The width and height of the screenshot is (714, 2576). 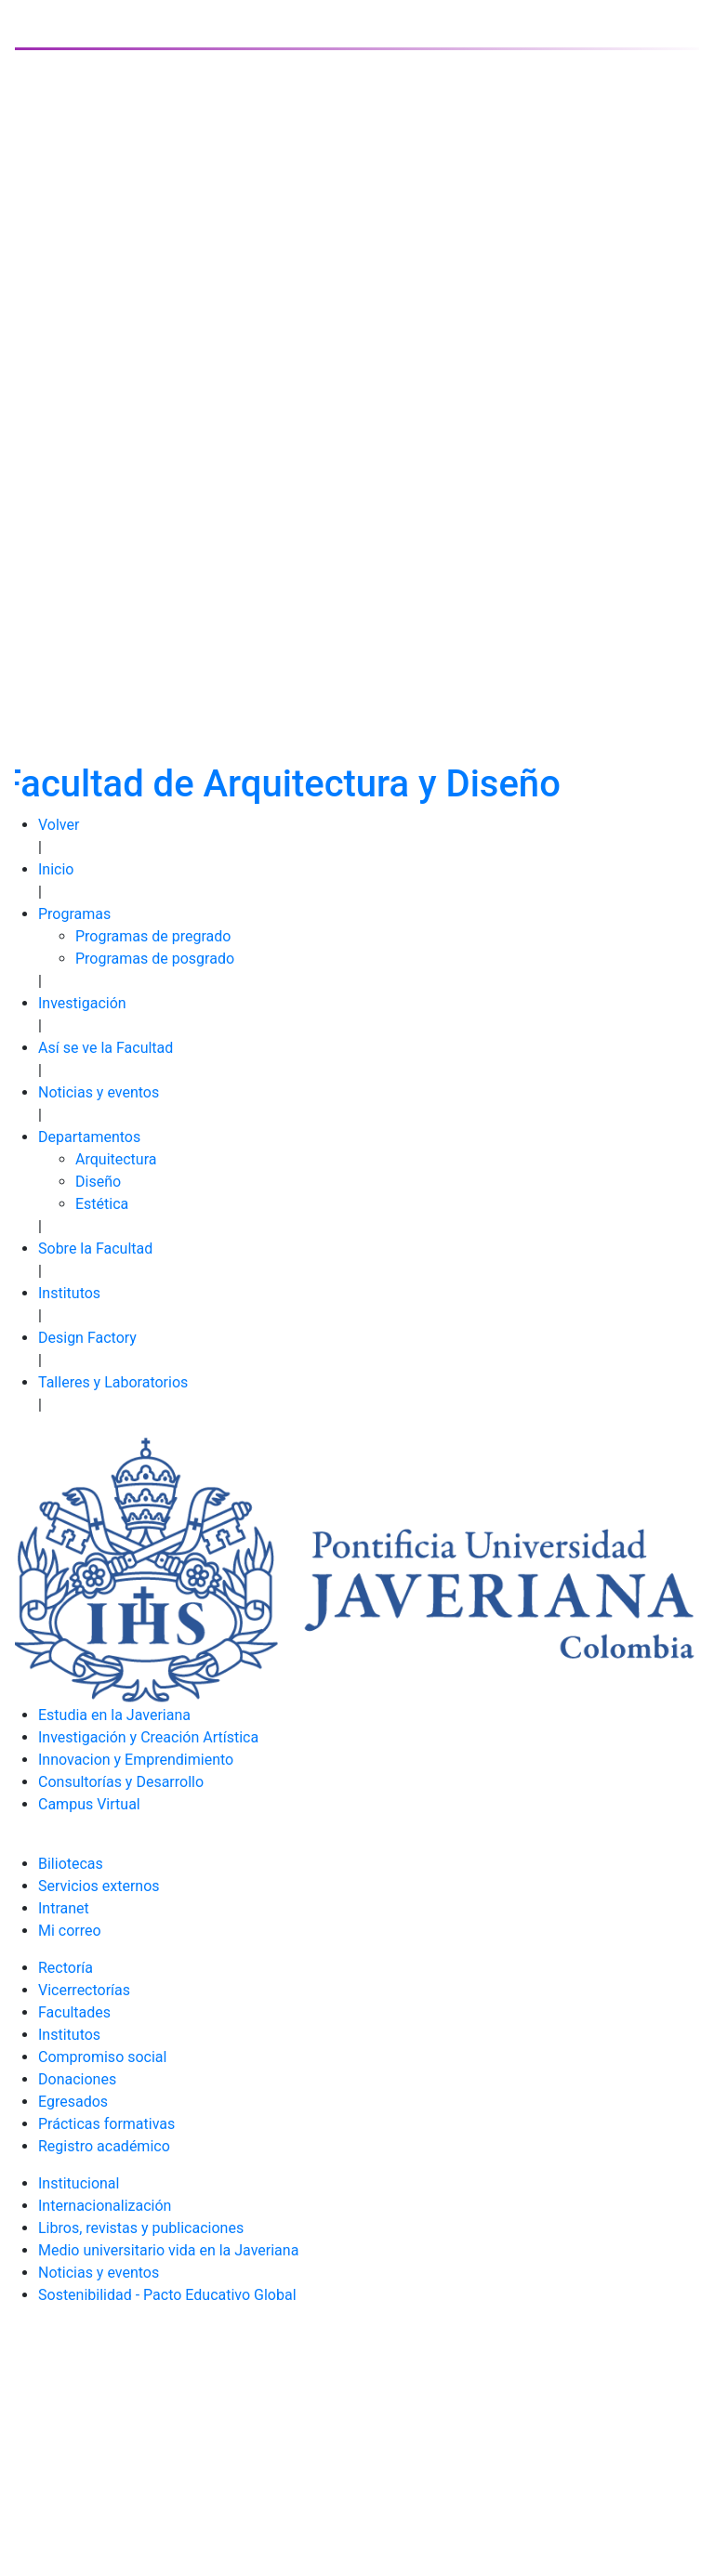 What do you see at coordinates (73, 2101) in the screenshot?
I see `Egresados` at bounding box center [73, 2101].